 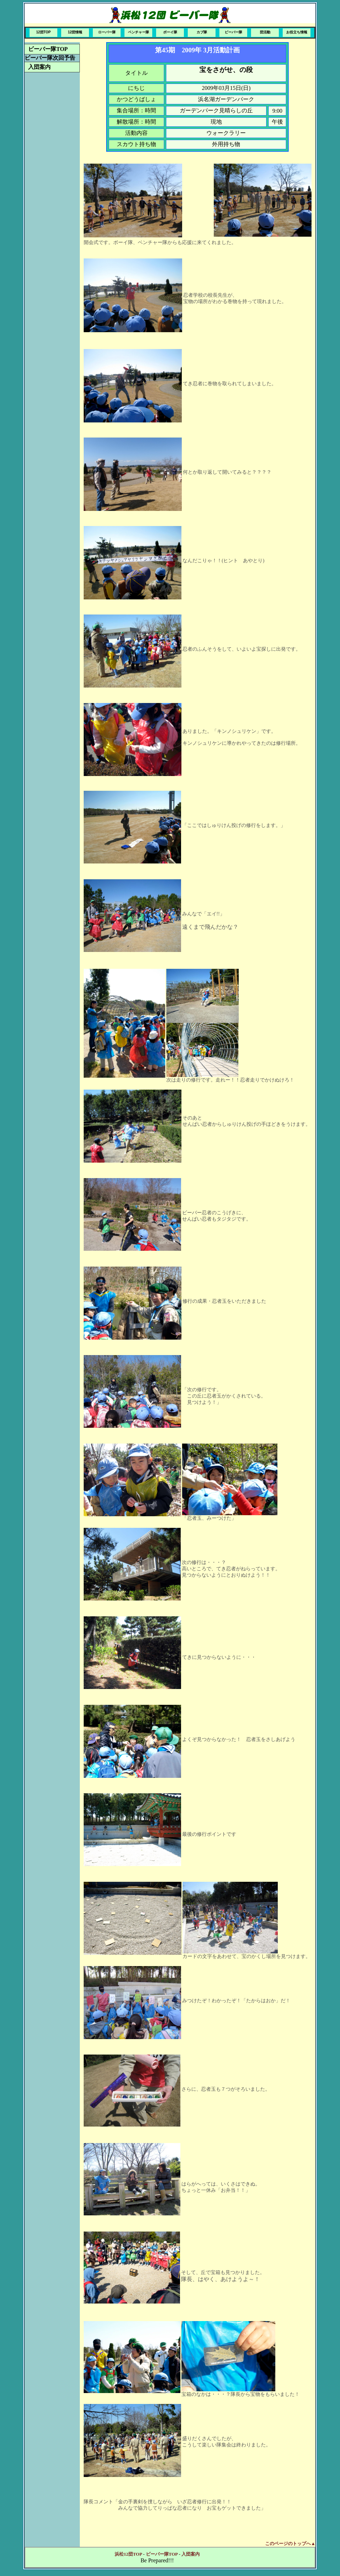 What do you see at coordinates (233, 32) in the screenshot?
I see `ビーバー隊` at bounding box center [233, 32].